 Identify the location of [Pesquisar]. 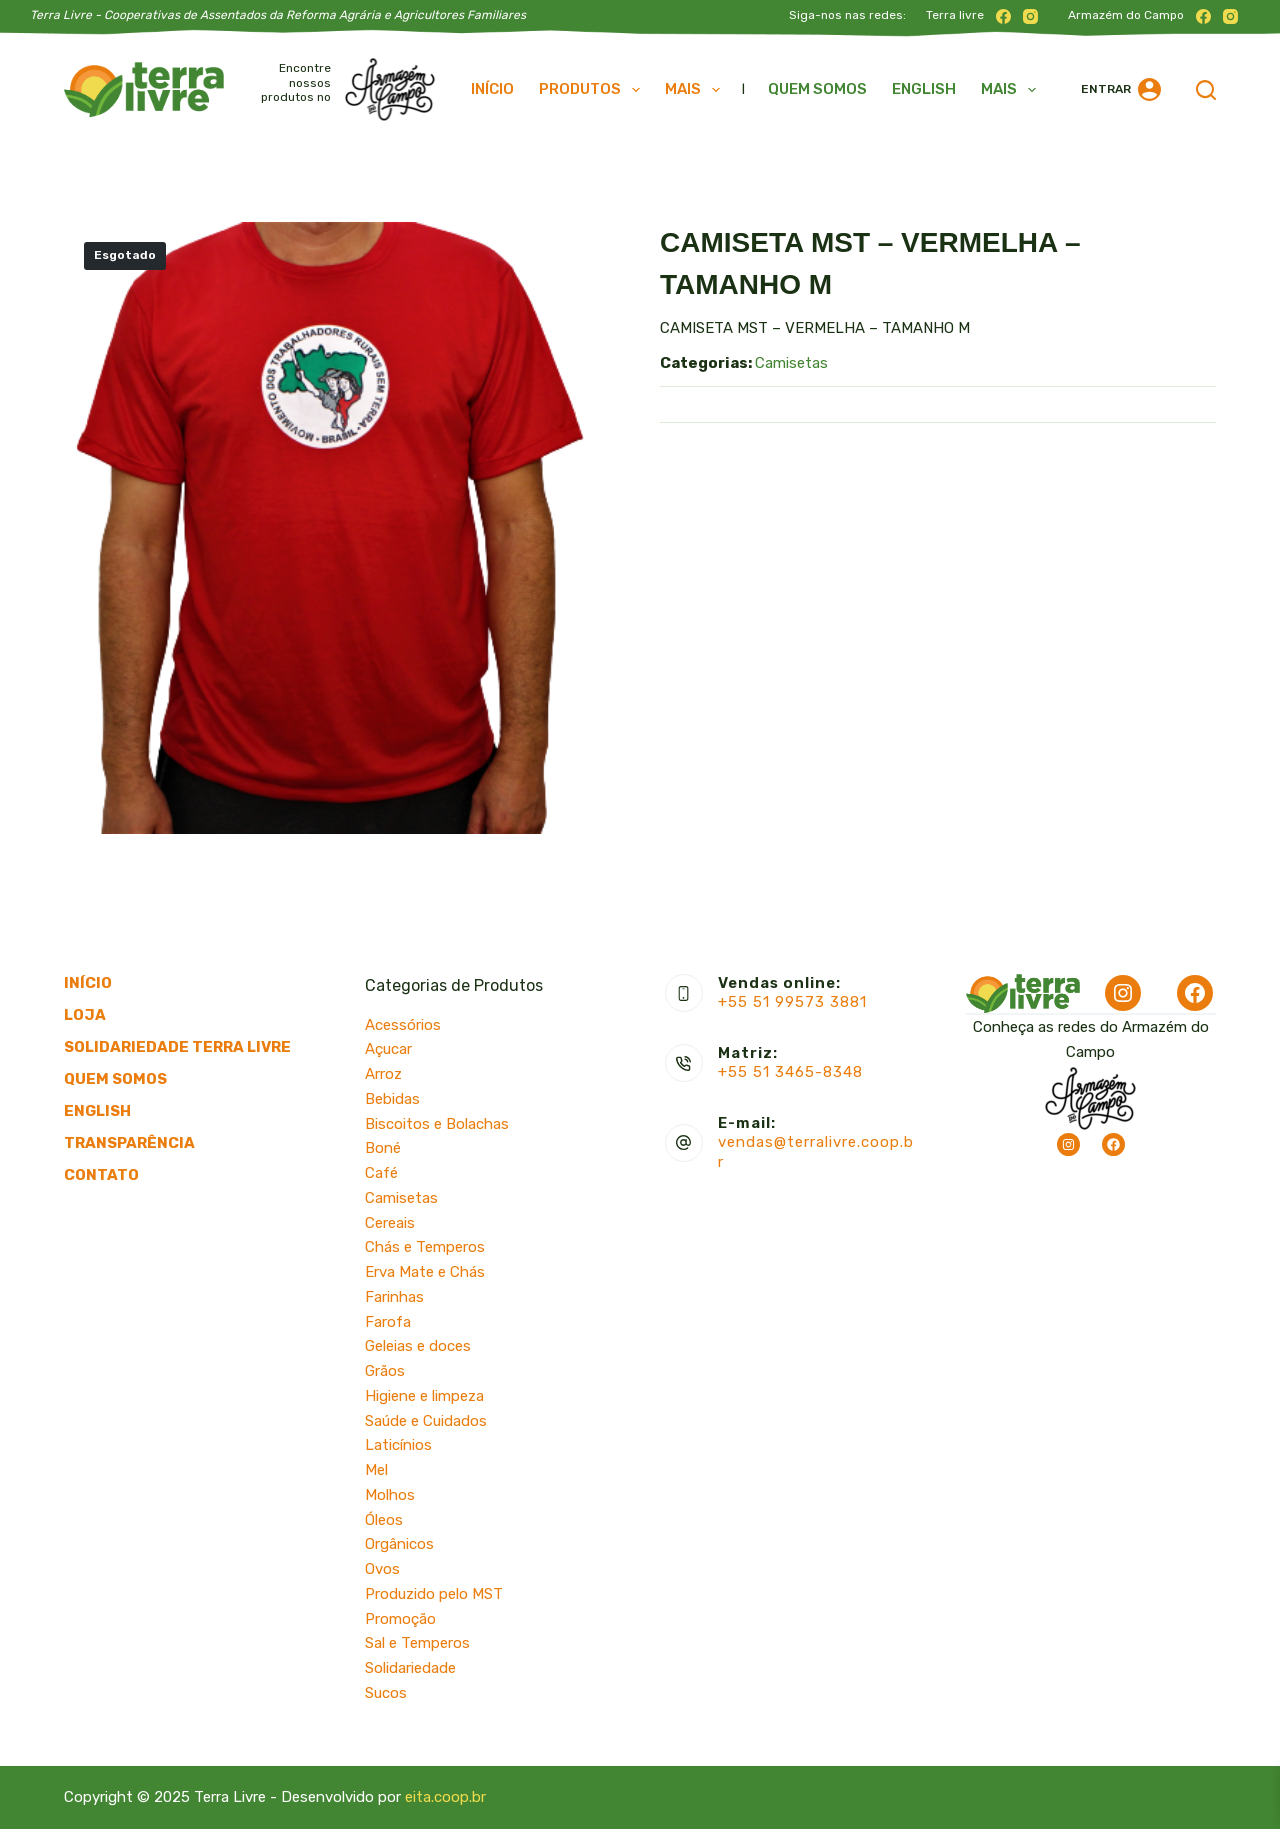
(1206, 90).